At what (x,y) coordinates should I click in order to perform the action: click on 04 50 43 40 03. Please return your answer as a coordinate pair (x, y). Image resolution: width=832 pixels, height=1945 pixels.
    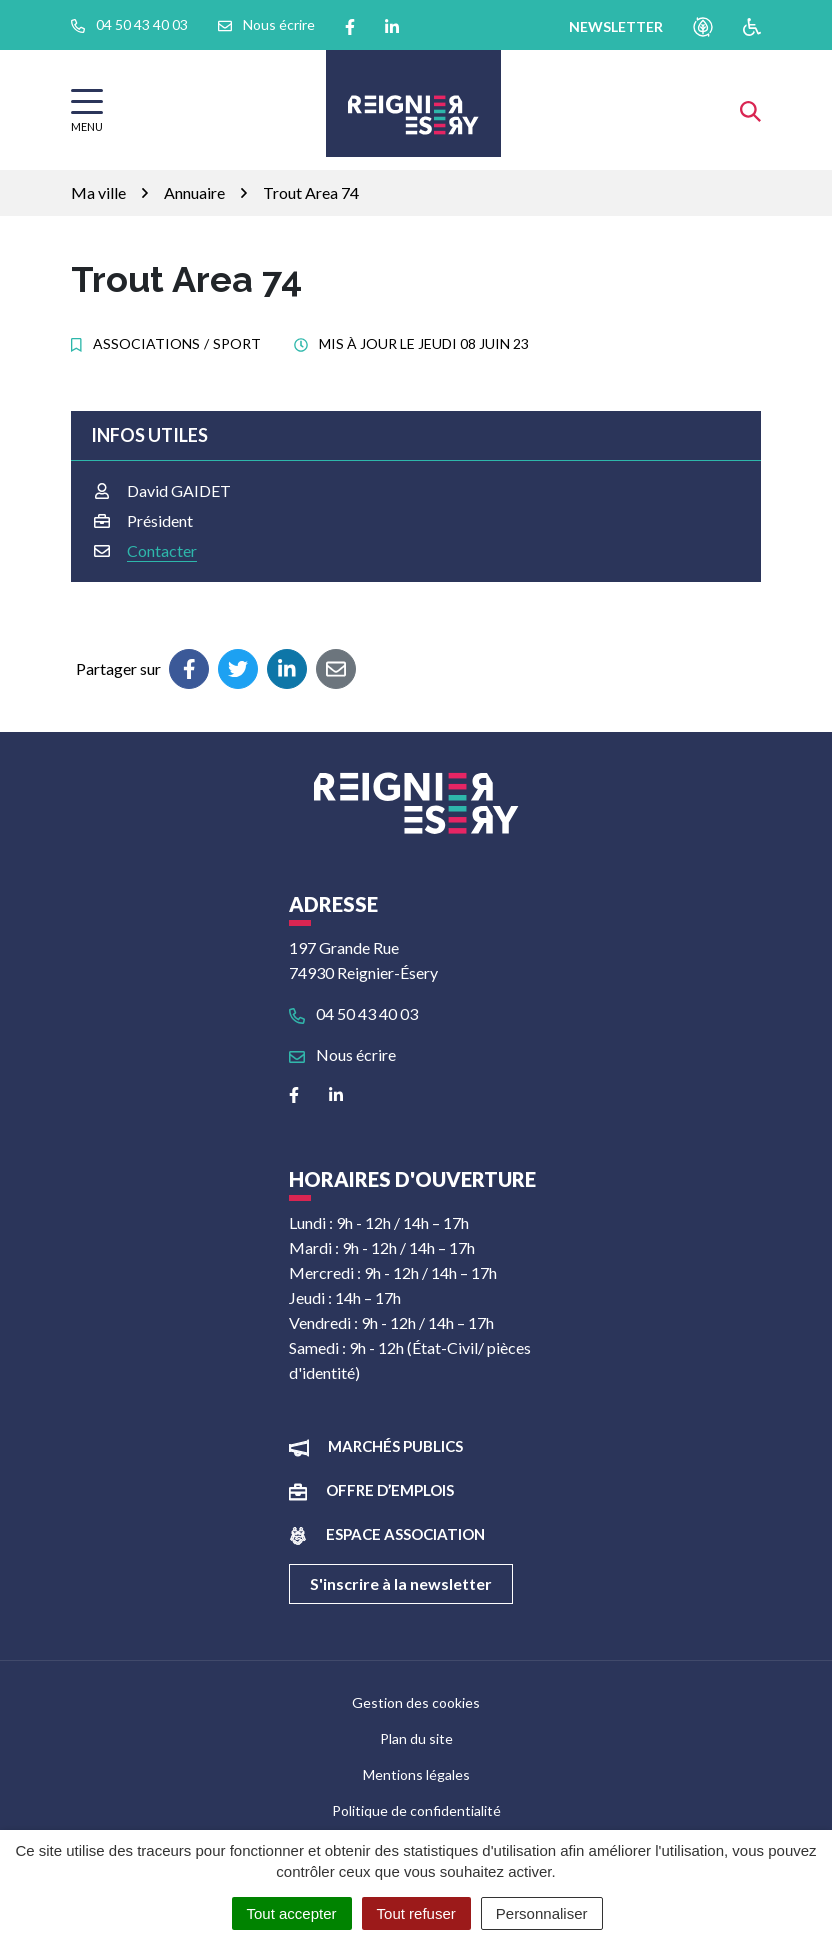
    Looking at the image, I should click on (353, 1013).